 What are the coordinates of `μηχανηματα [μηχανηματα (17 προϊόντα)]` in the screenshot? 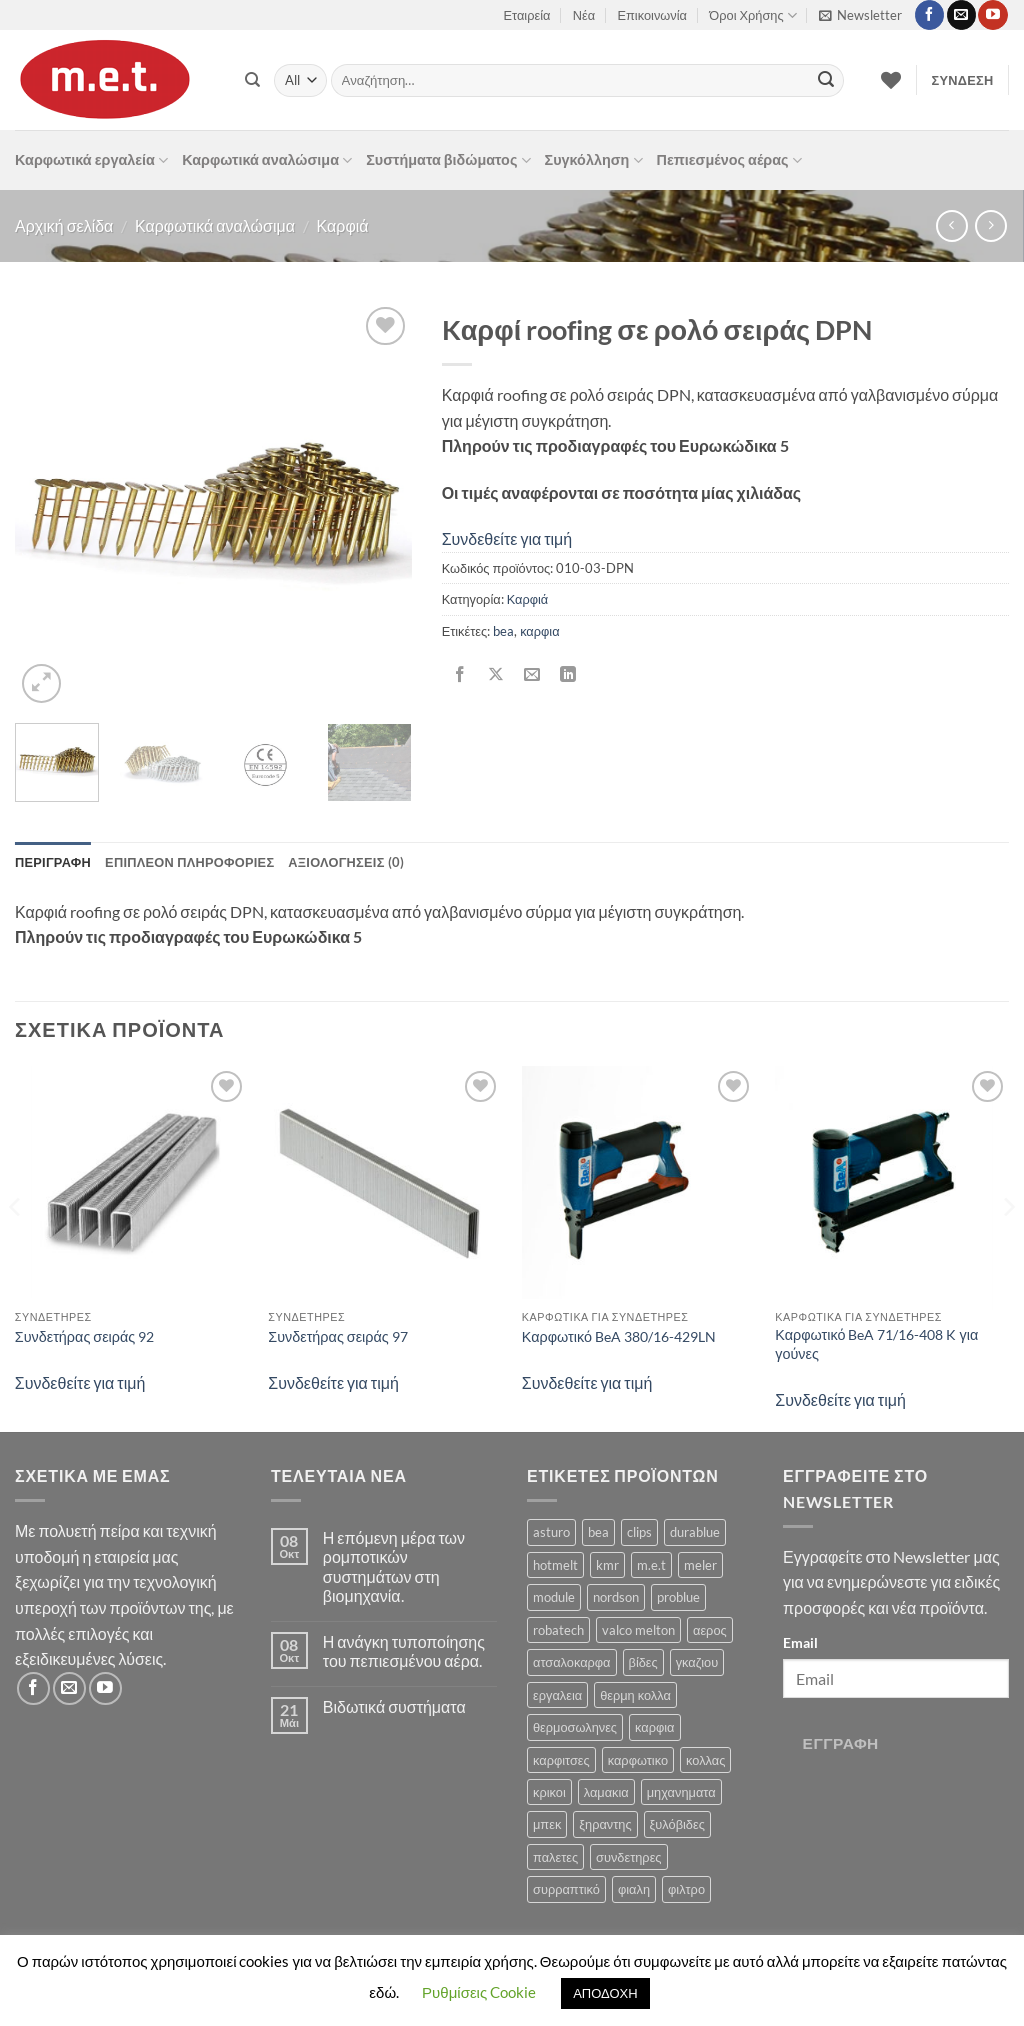 It's located at (681, 1792).